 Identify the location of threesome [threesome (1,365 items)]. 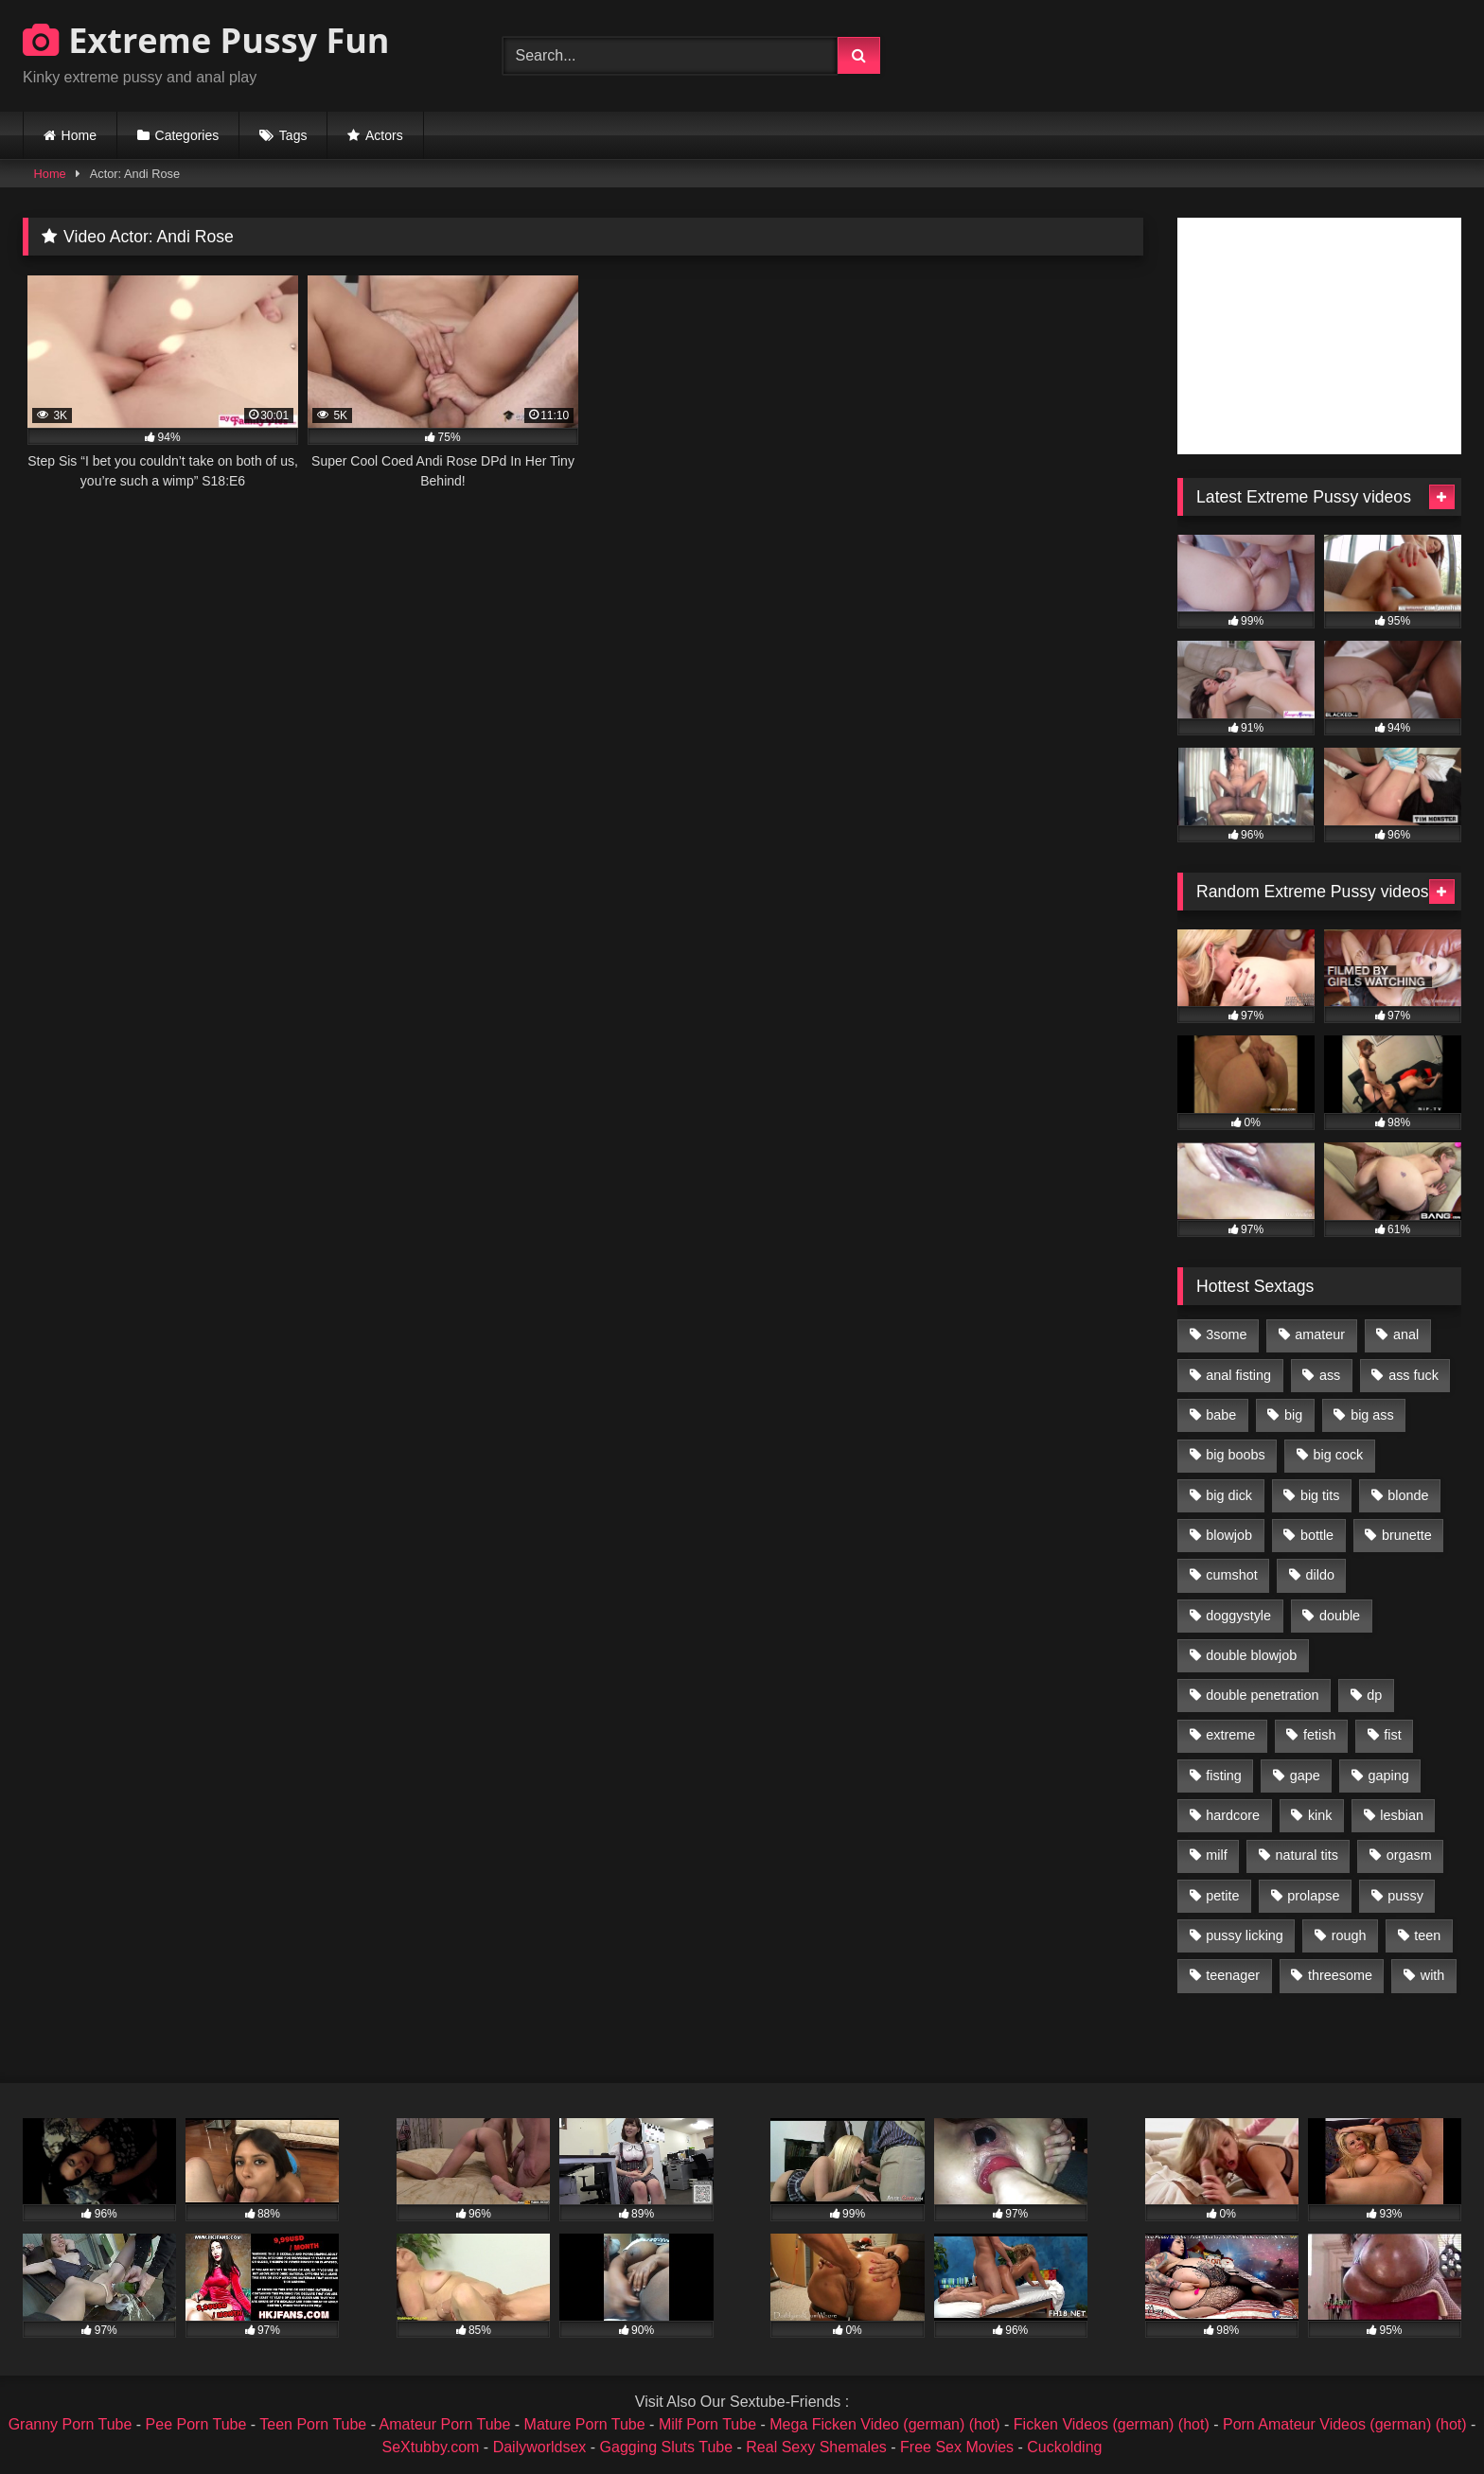
(1340, 1975).